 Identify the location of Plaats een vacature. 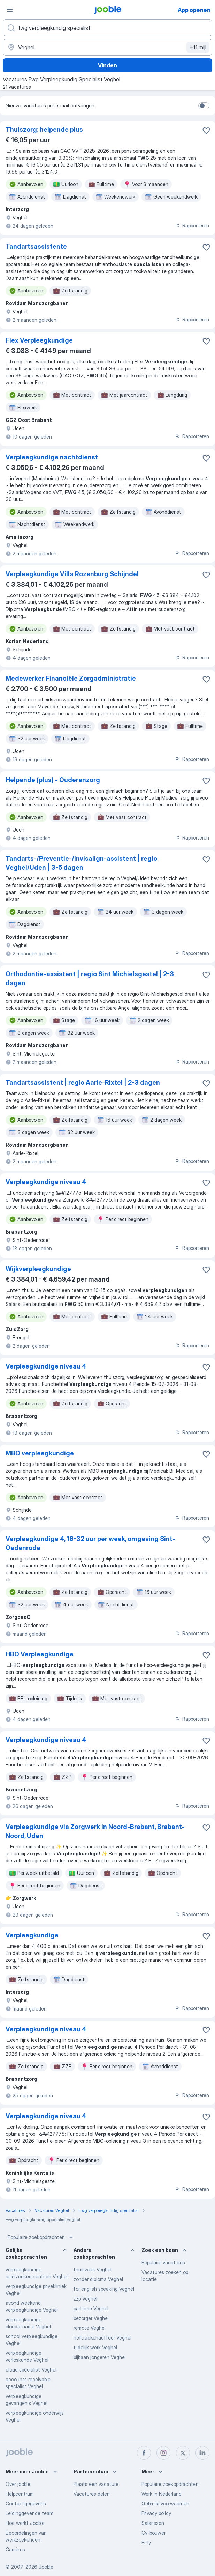
(96, 2484).